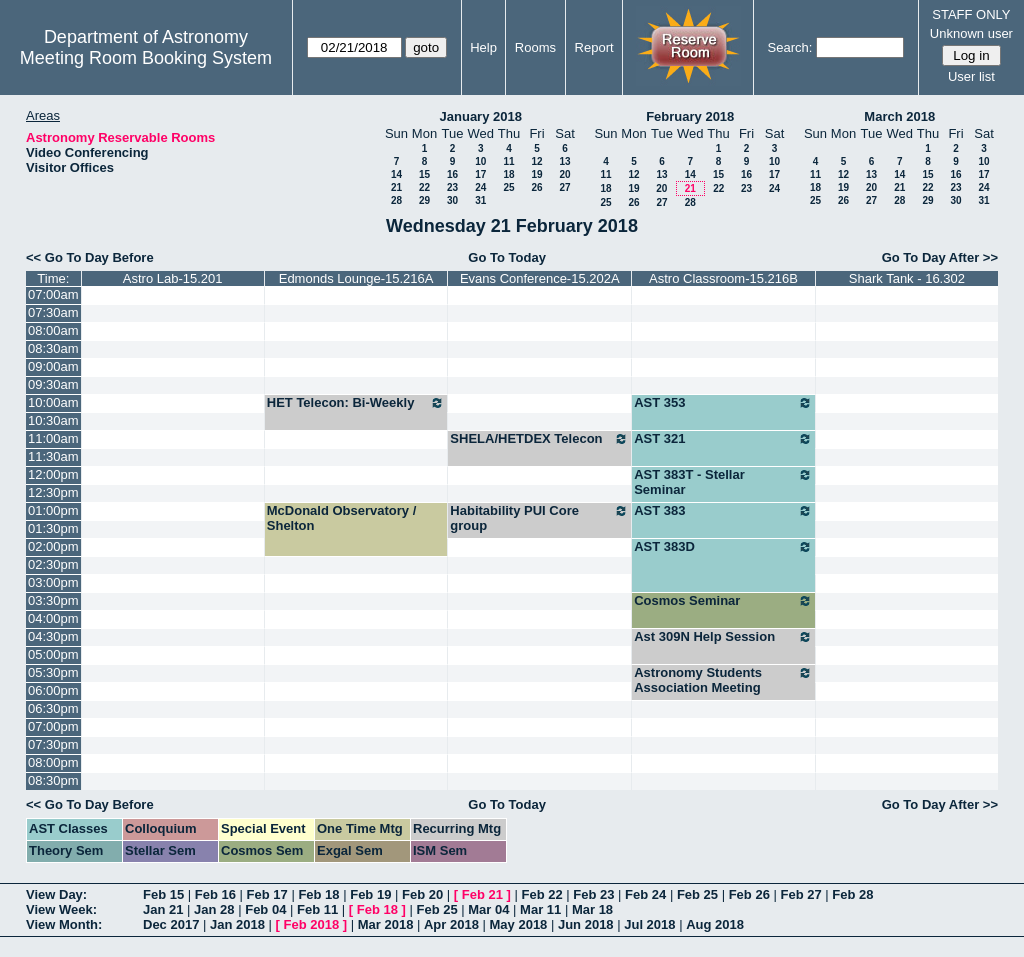 The height and width of the screenshot is (957, 1024). Describe the element at coordinates (265, 909) in the screenshot. I see `Feb 04` at that location.